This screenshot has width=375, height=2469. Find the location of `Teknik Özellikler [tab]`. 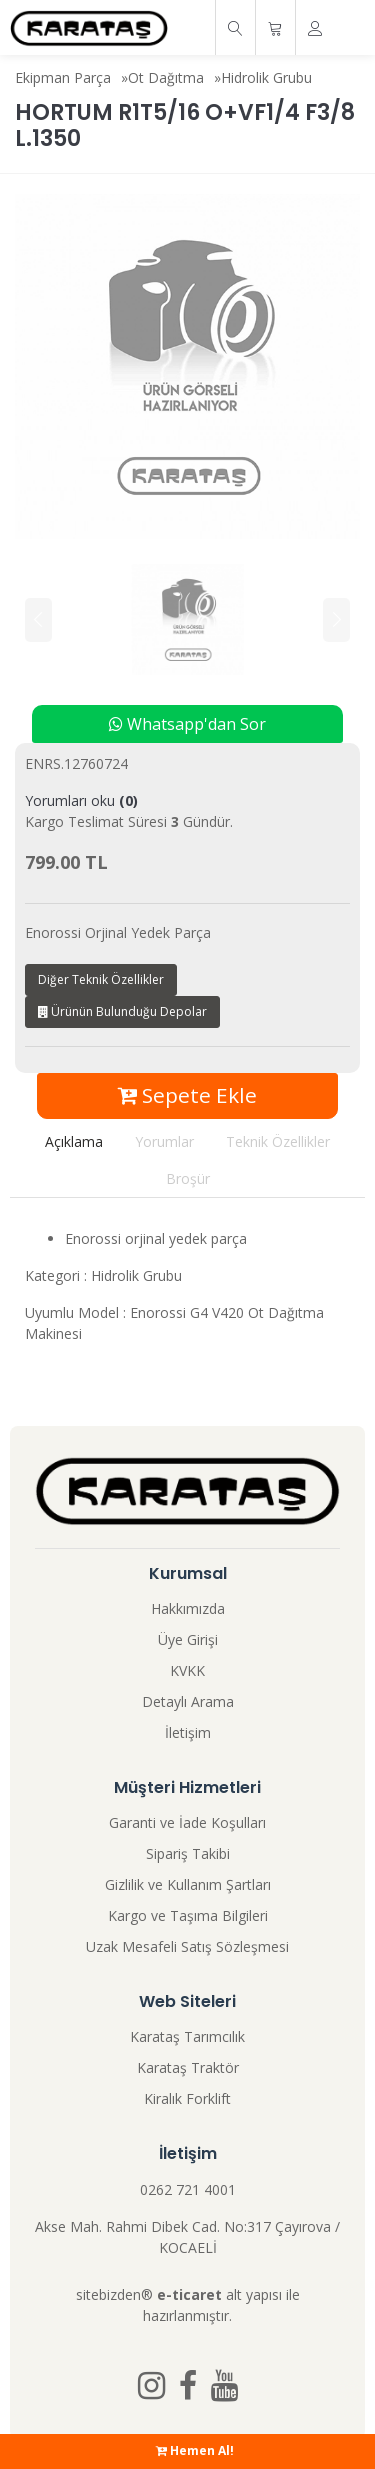

Teknik Özellikler [tab] is located at coordinates (278, 1141).